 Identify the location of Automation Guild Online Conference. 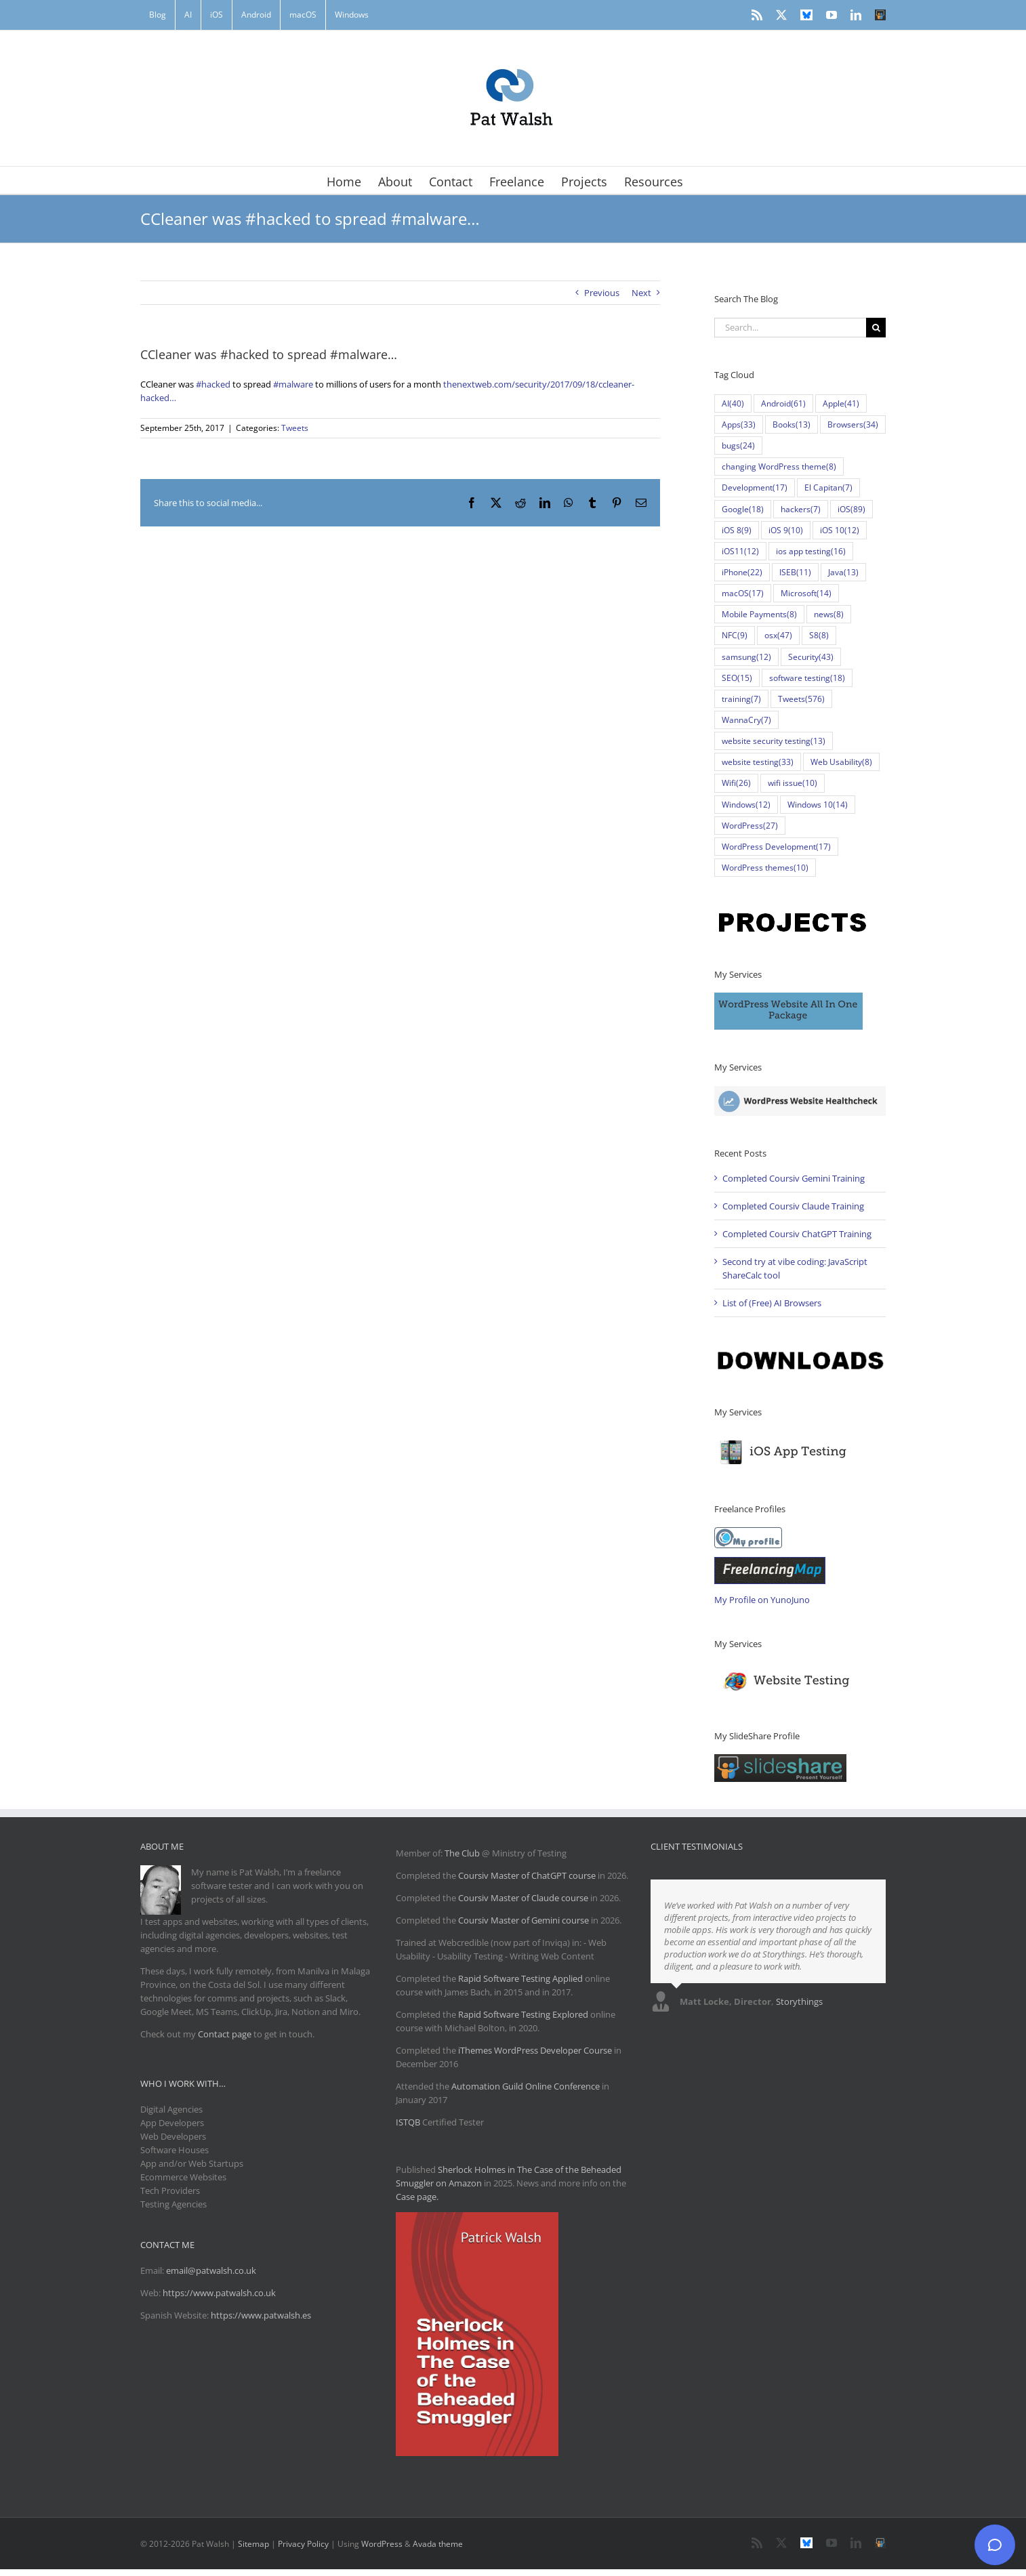
(525, 2086).